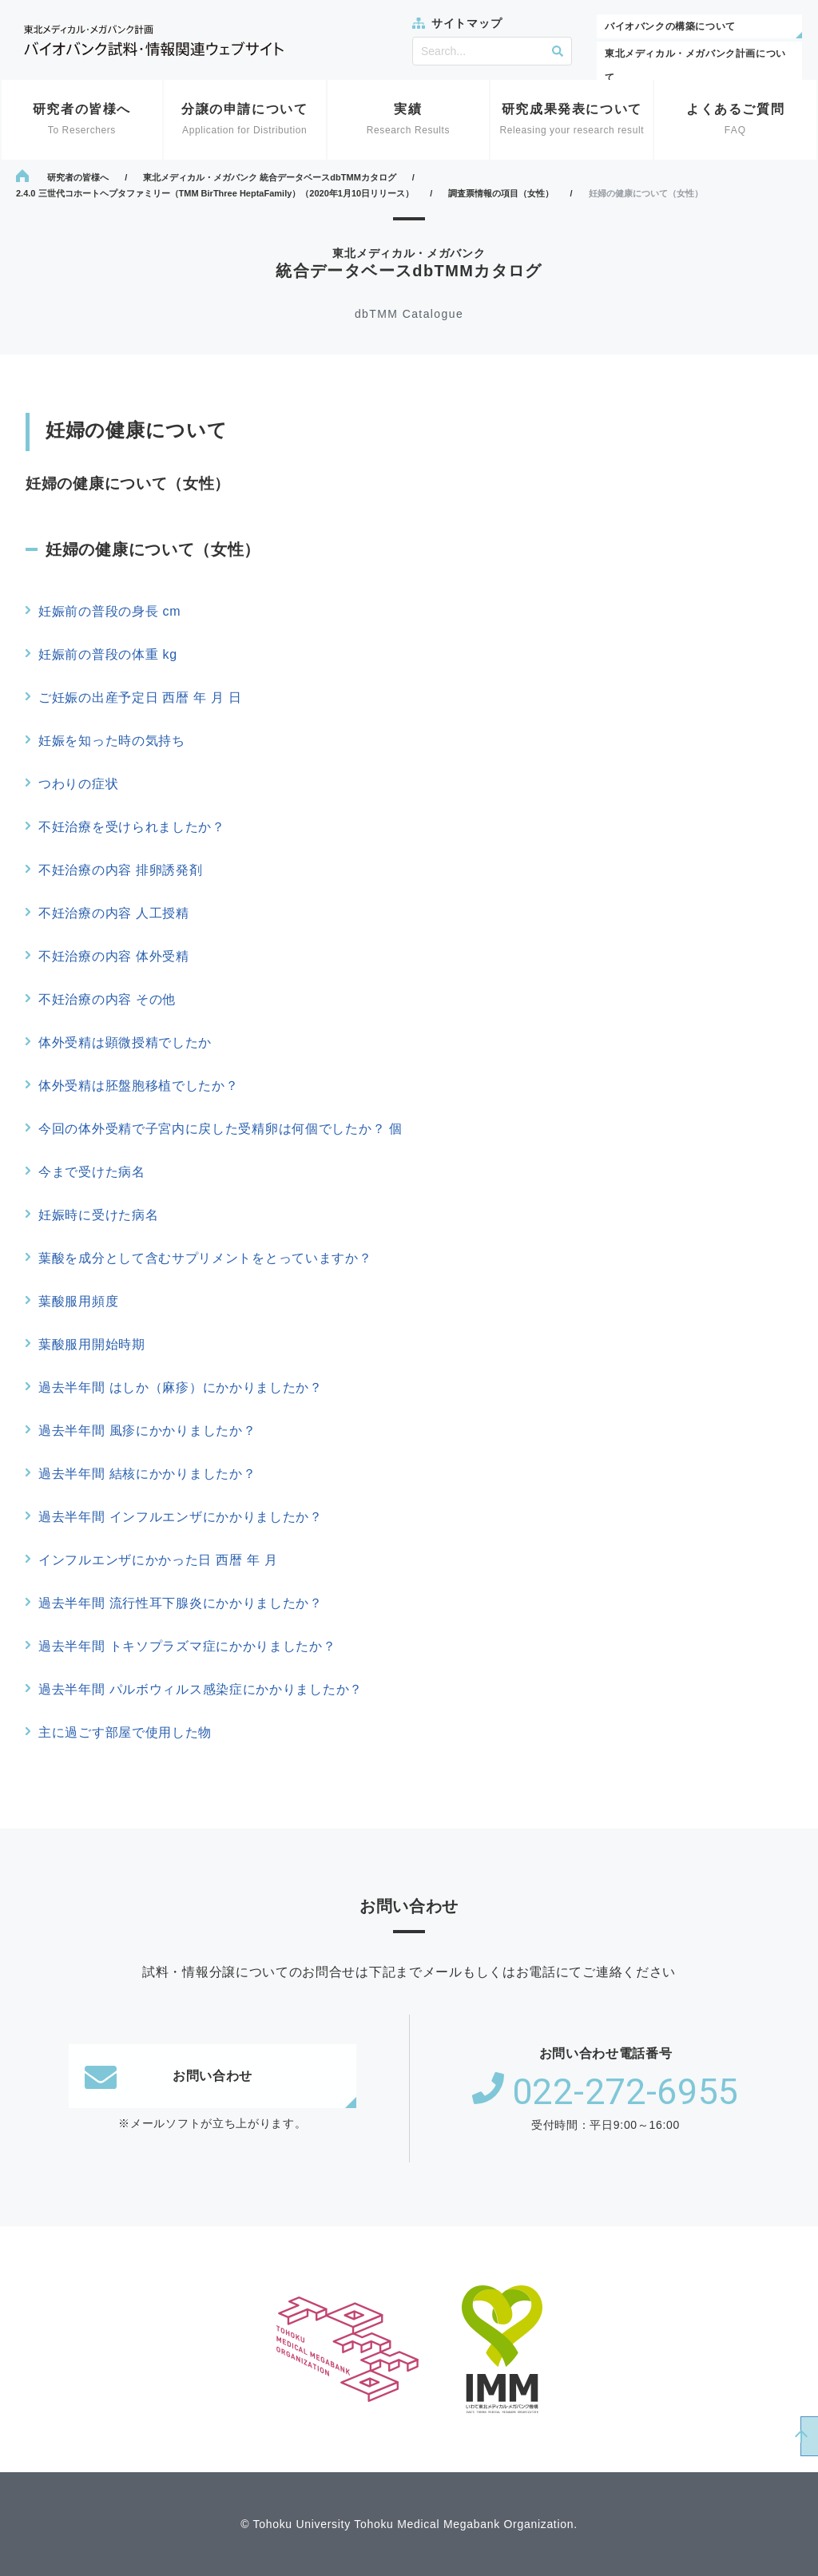  Describe the element at coordinates (187, 1646) in the screenshot. I see `過去半年間 トキソプラズマ症にかかりましたか？` at that location.